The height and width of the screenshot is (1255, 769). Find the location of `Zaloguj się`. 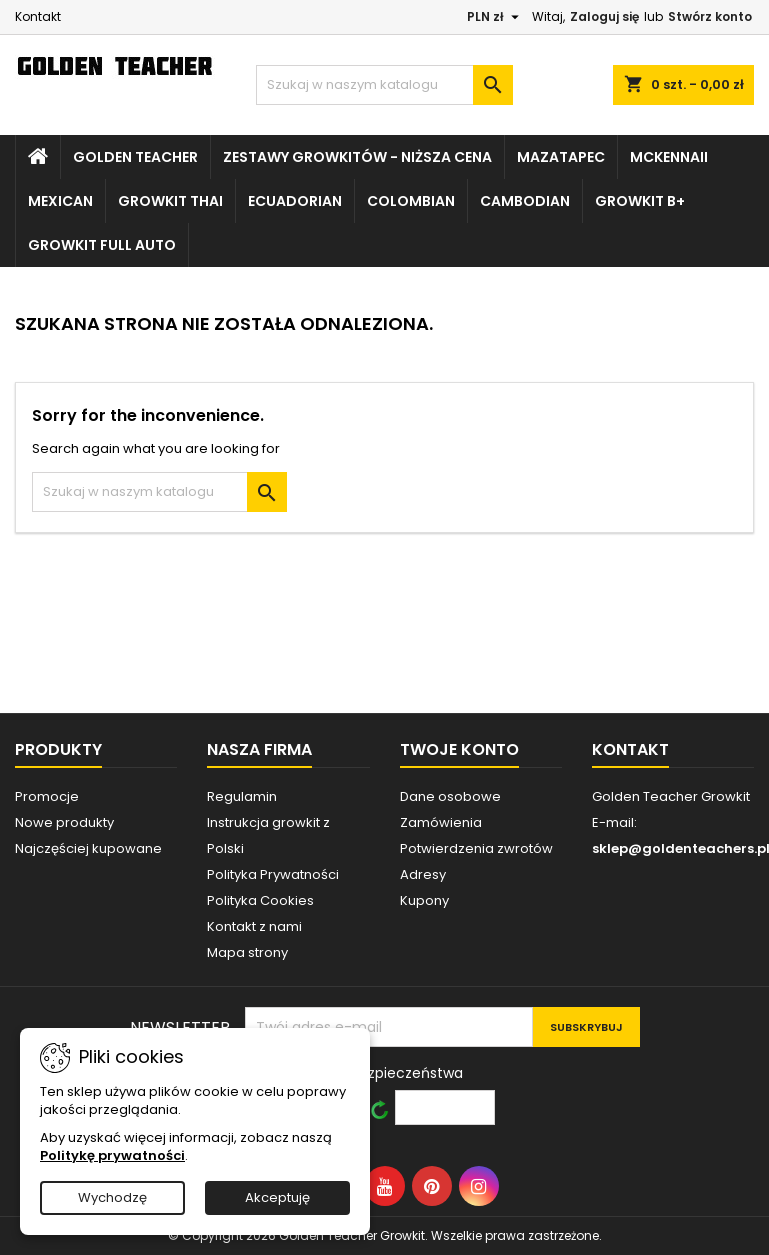

Zaloguj się is located at coordinates (604, 16).